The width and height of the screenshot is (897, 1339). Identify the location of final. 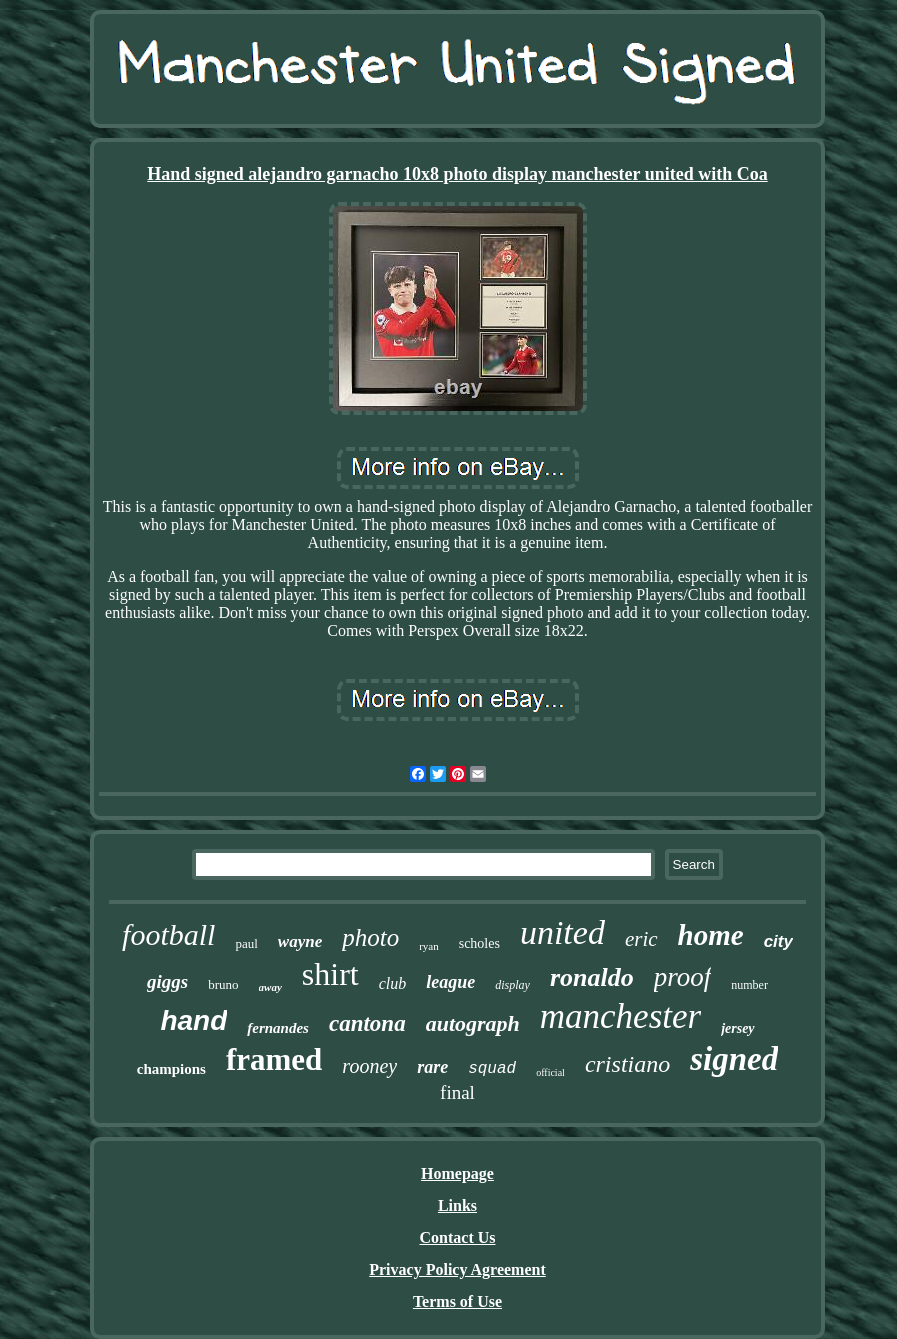
(457, 1092).